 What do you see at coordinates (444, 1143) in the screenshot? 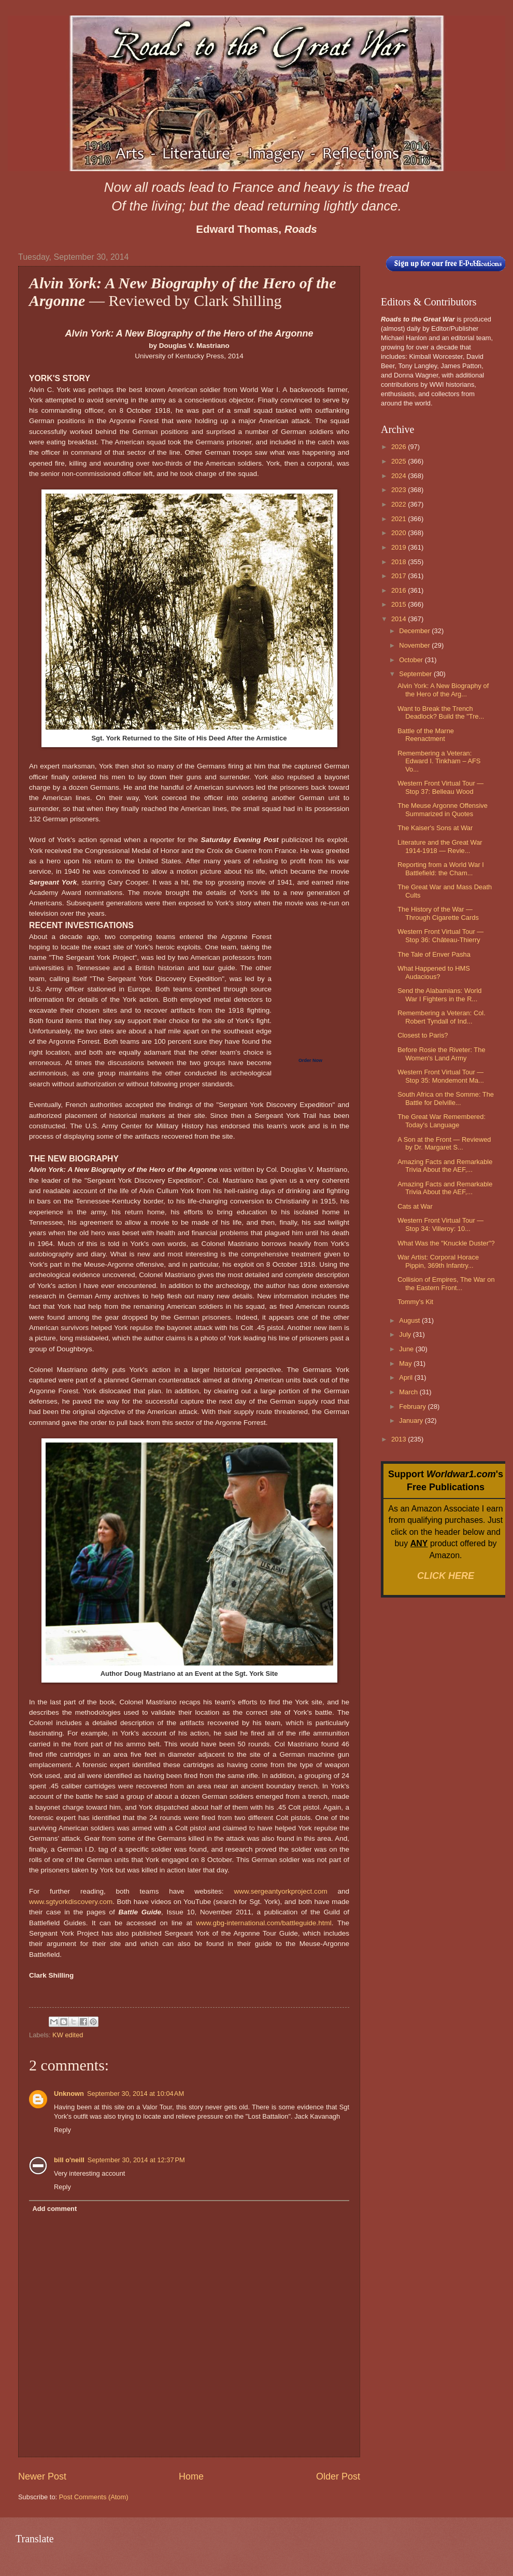
I see `A Son at the Front — Reviewed by Dr. Margaret S...` at bounding box center [444, 1143].